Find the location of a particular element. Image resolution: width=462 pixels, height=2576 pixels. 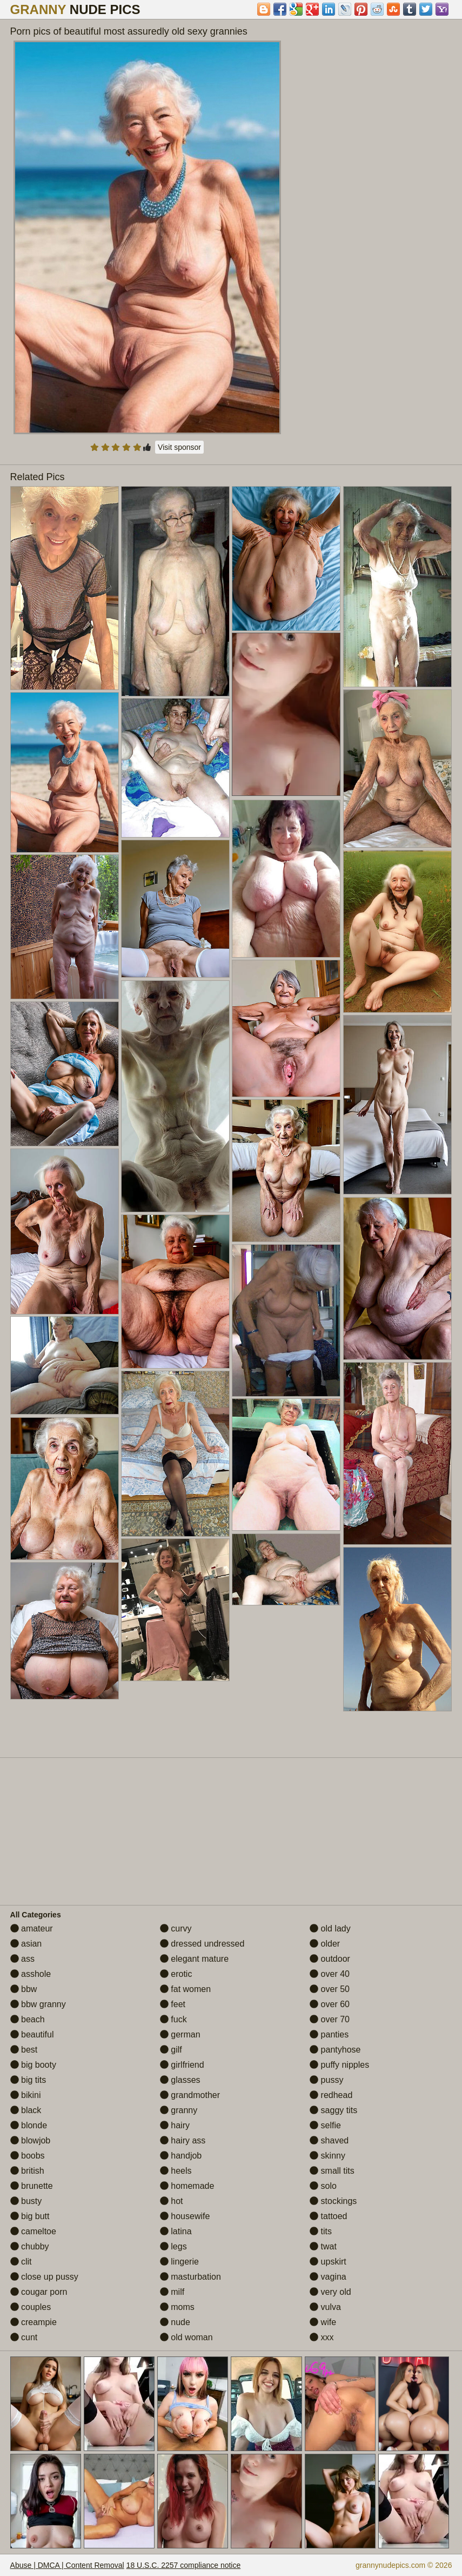

selfie is located at coordinates (325, 2125).